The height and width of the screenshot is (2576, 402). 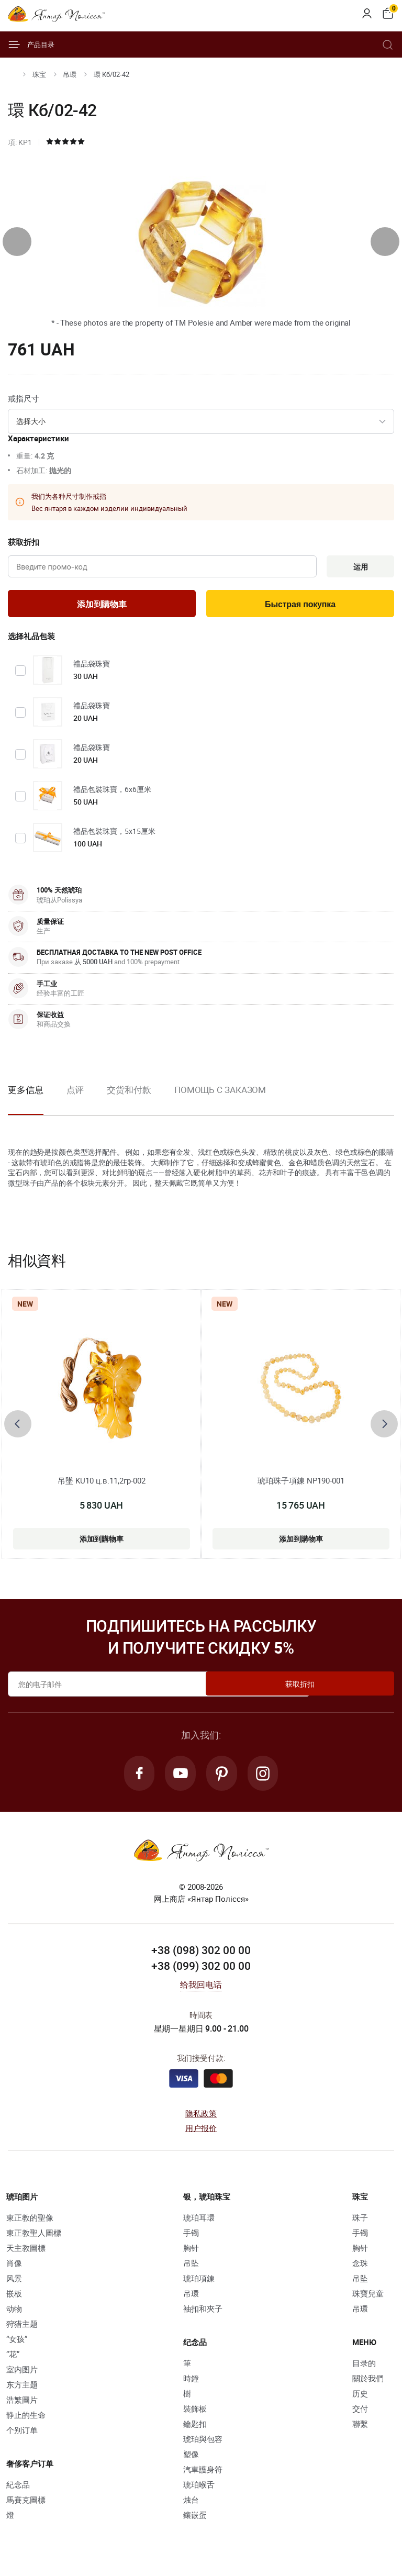 I want to click on Быстрая покупка, so click(x=300, y=606).